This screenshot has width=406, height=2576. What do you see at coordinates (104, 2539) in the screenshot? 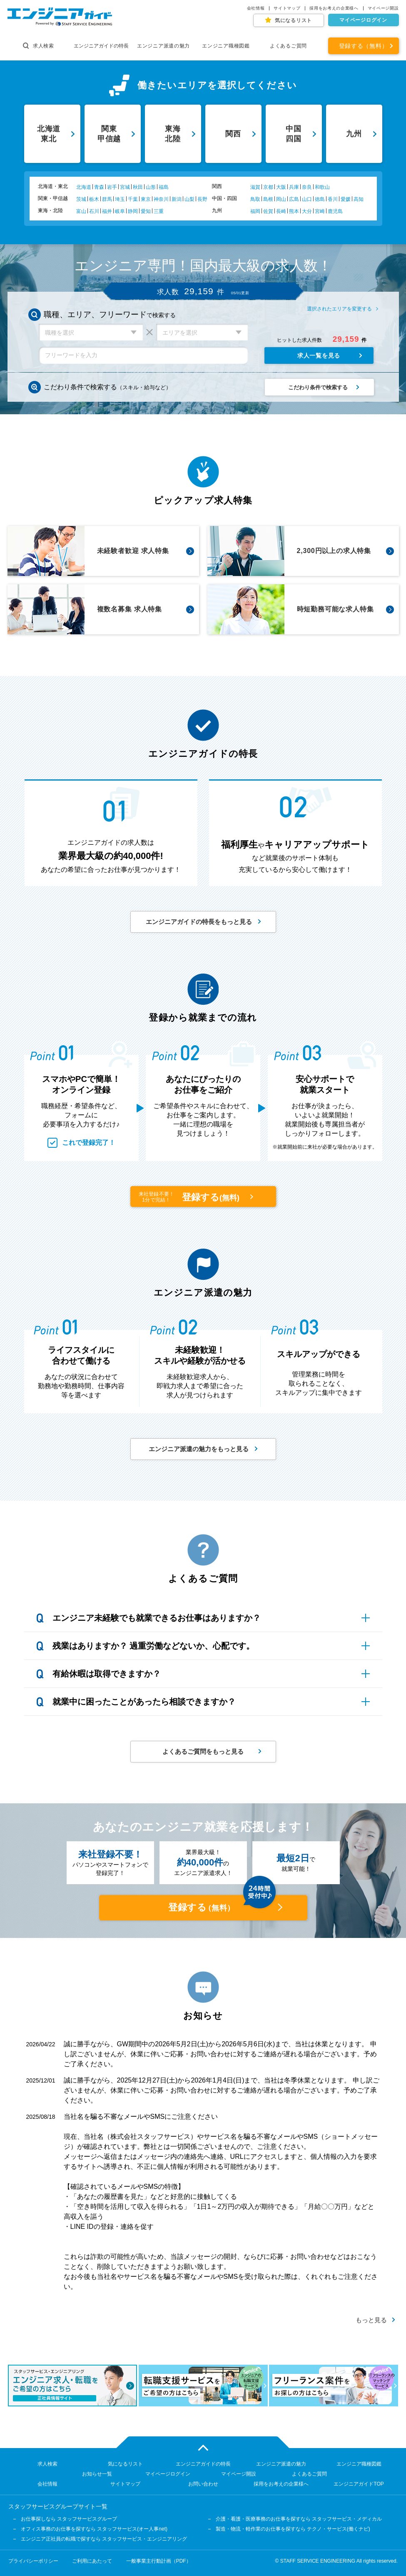
I see `エンジニア正社員の転職で探すなら スタッフサービス・エンジニアリング` at bounding box center [104, 2539].